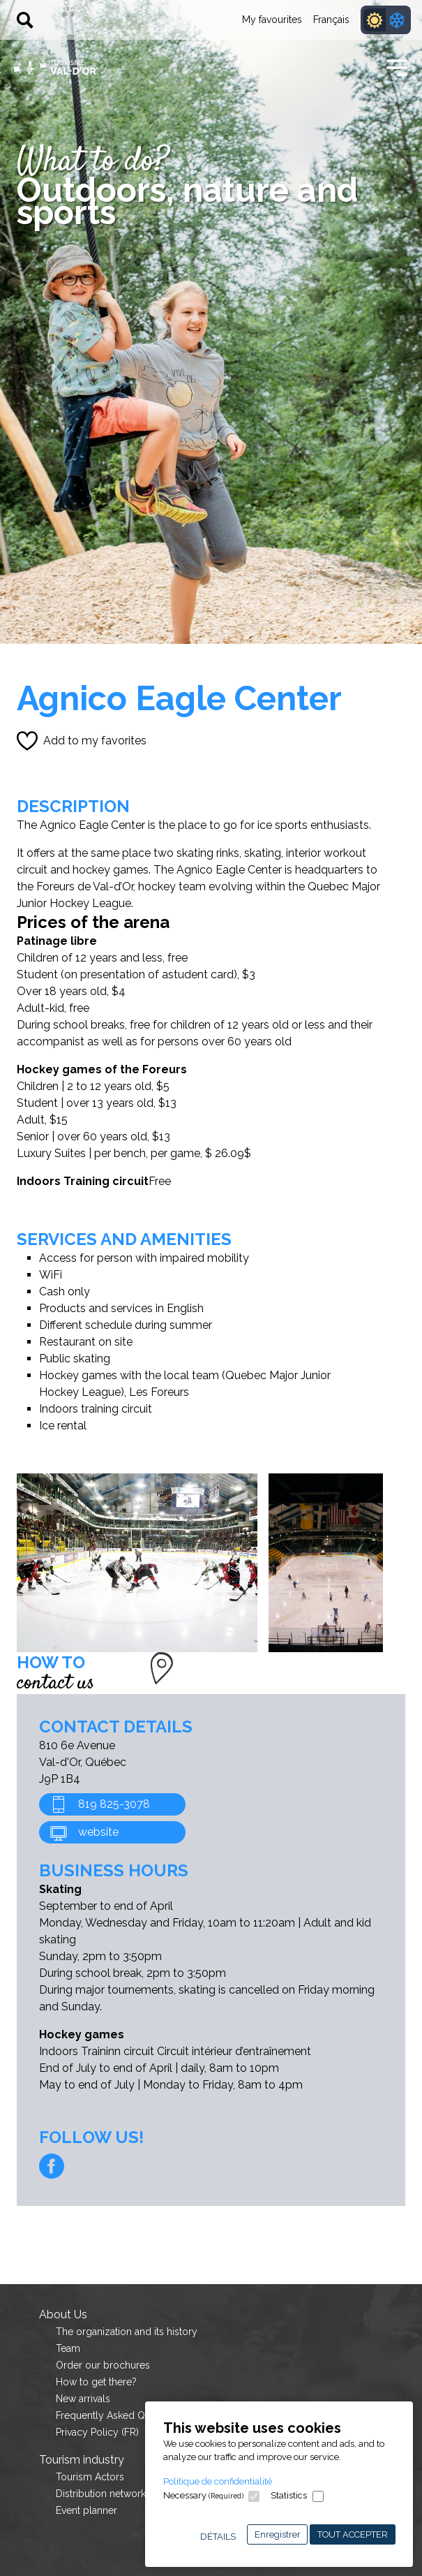 Image resolution: width=422 pixels, height=2576 pixels. I want to click on Statistics, so click(289, 2495).